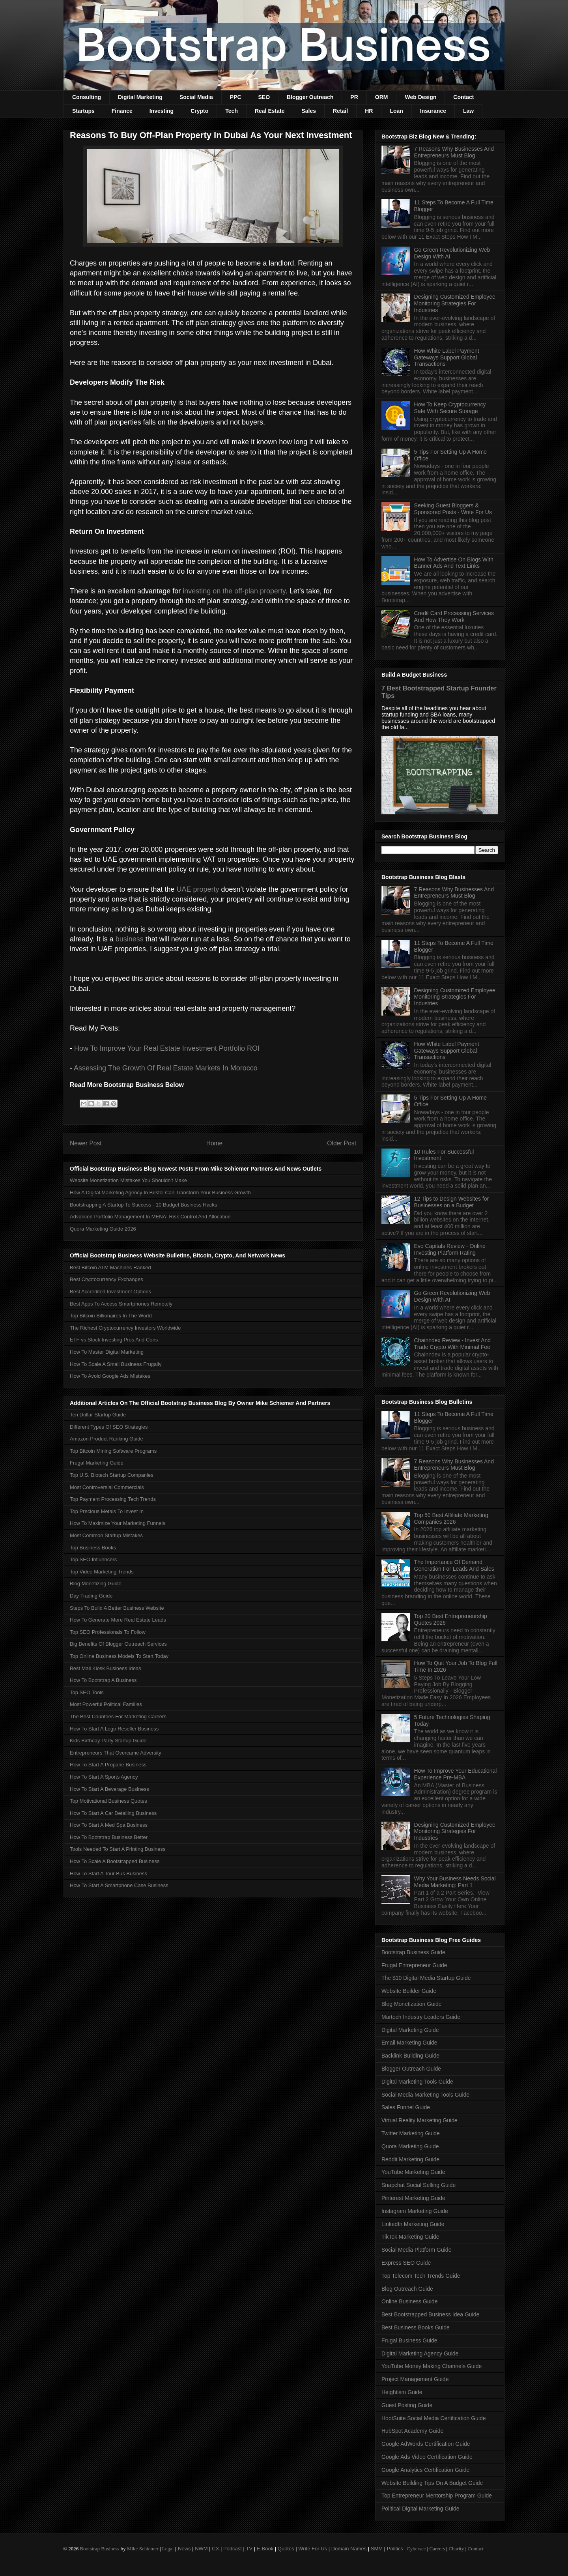 Image resolution: width=568 pixels, height=2576 pixels. Describe the element at coordinates (117, 1523) in the screenshot. I see `How To Maximize Your Marketing Funnels` at that location.